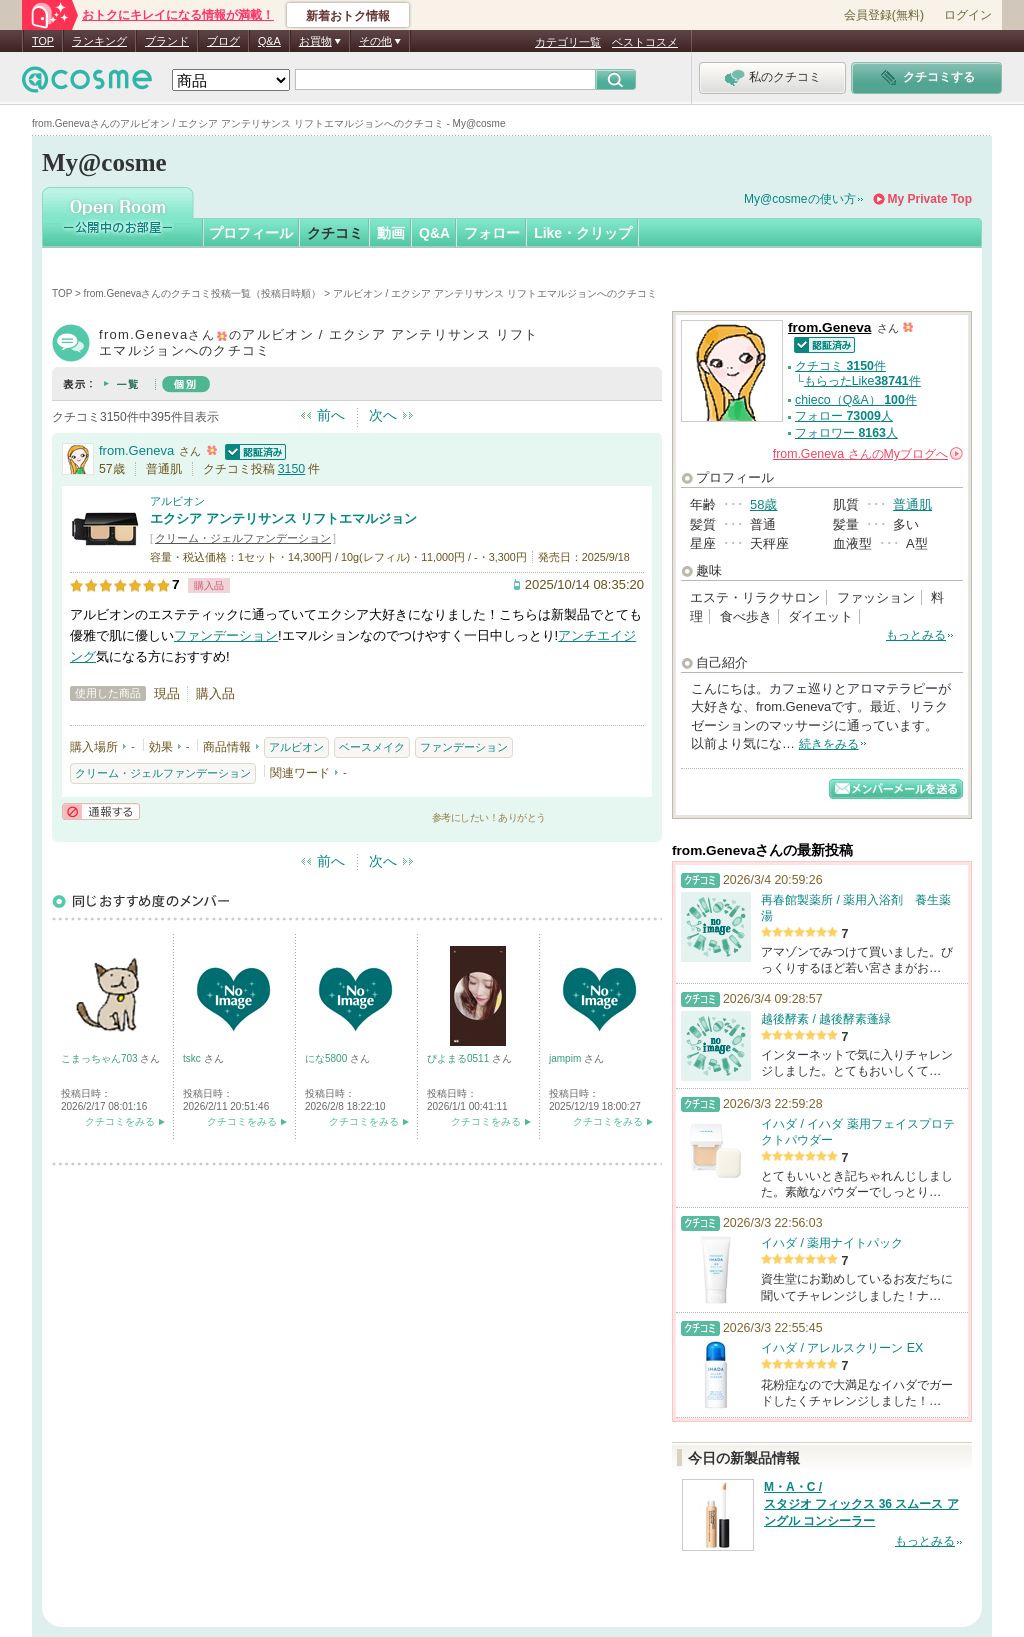  What do you see at coordinates (861, 1504) in the screenshot?
I see `M・A・C / スタジオ フィックス 36 スムース アングル コンシーラー` at bounding box center [861, 1504].